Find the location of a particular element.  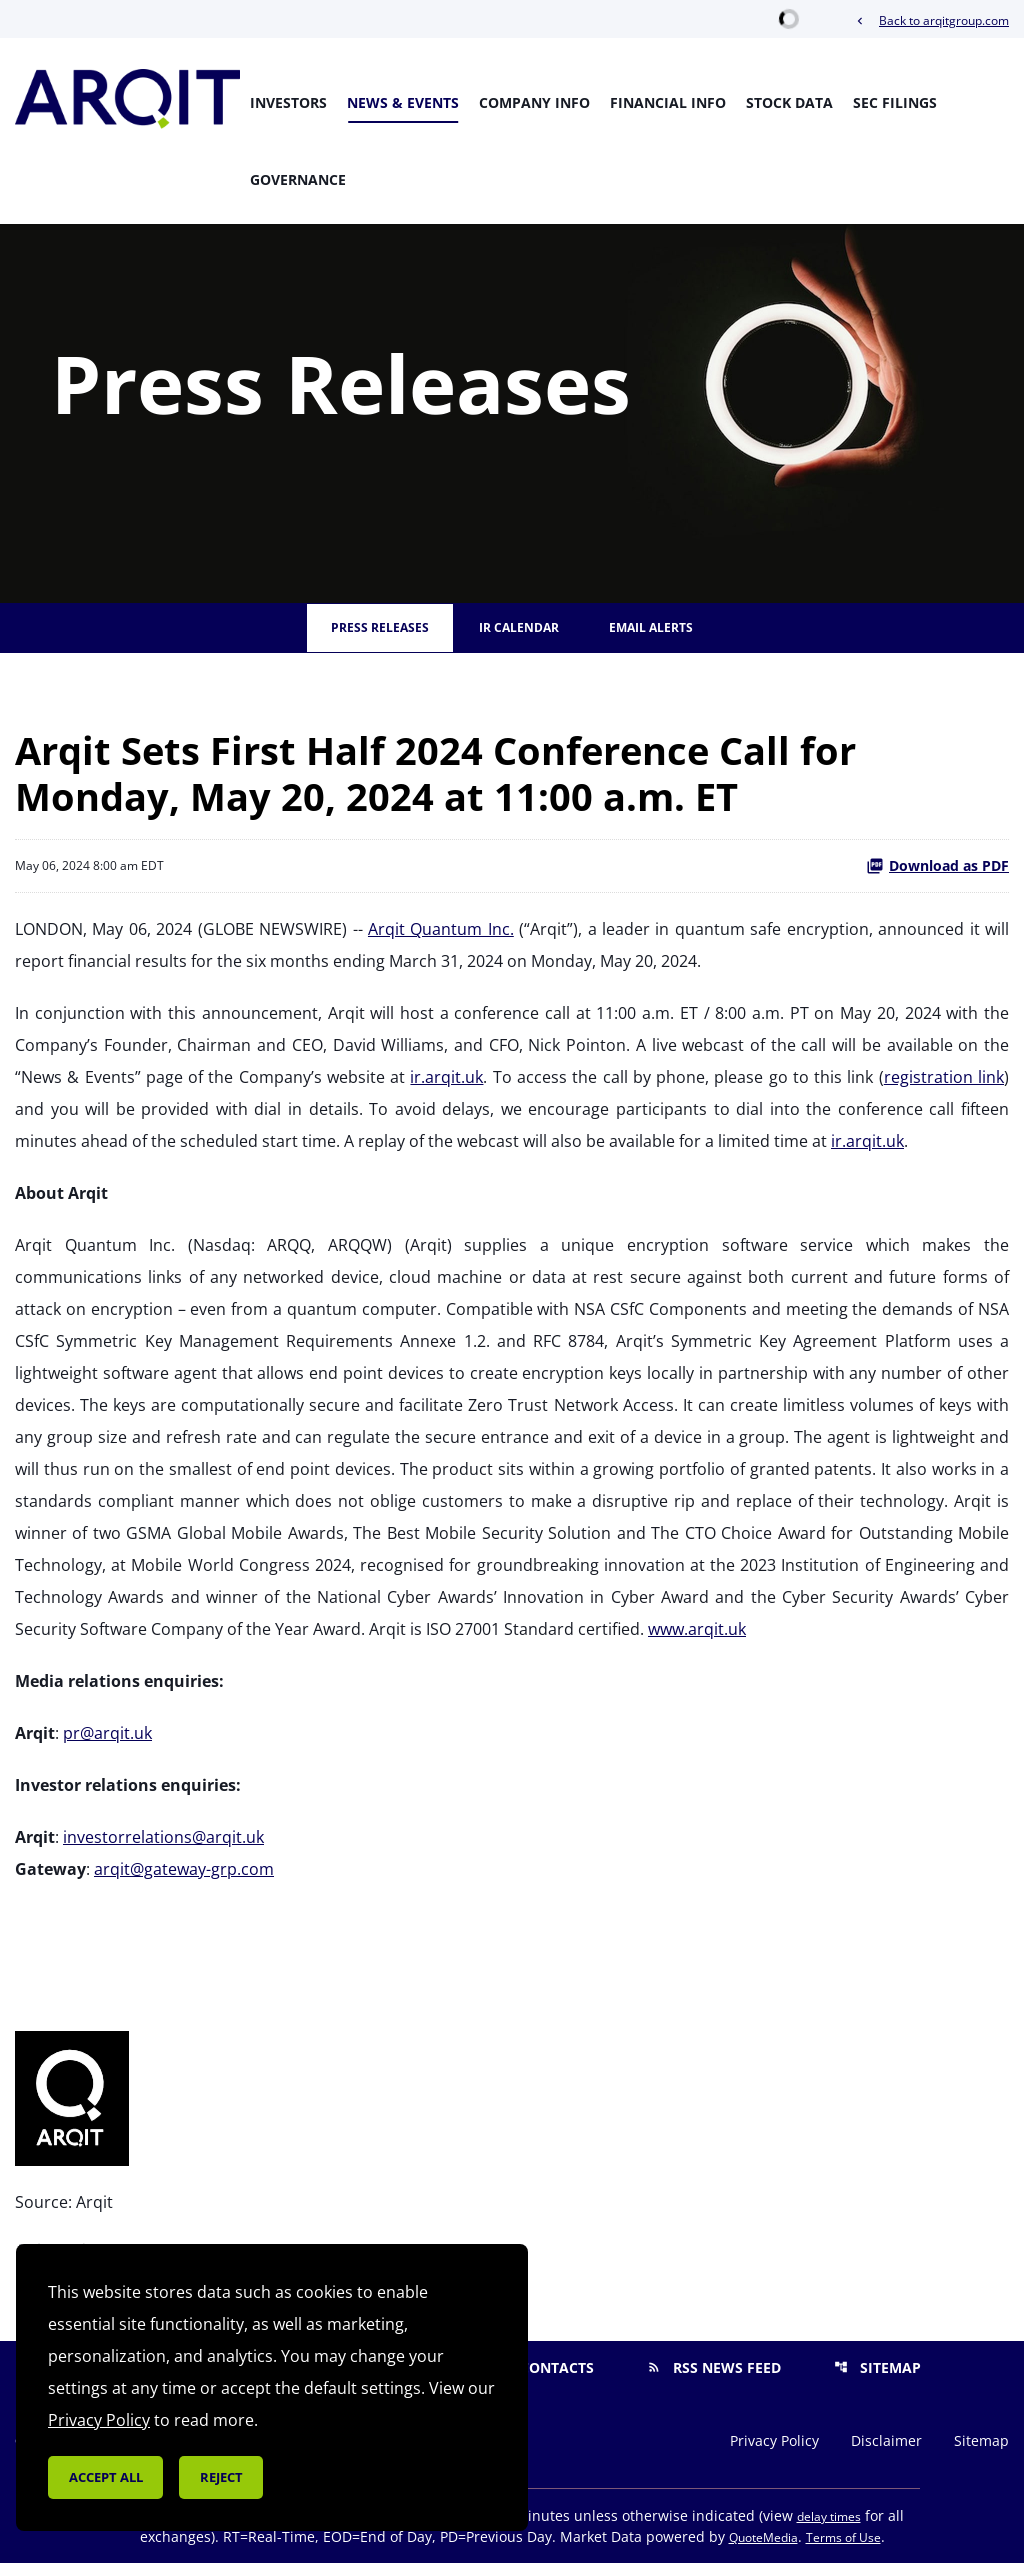

Email Alerts is located at coordinates (651, 627).